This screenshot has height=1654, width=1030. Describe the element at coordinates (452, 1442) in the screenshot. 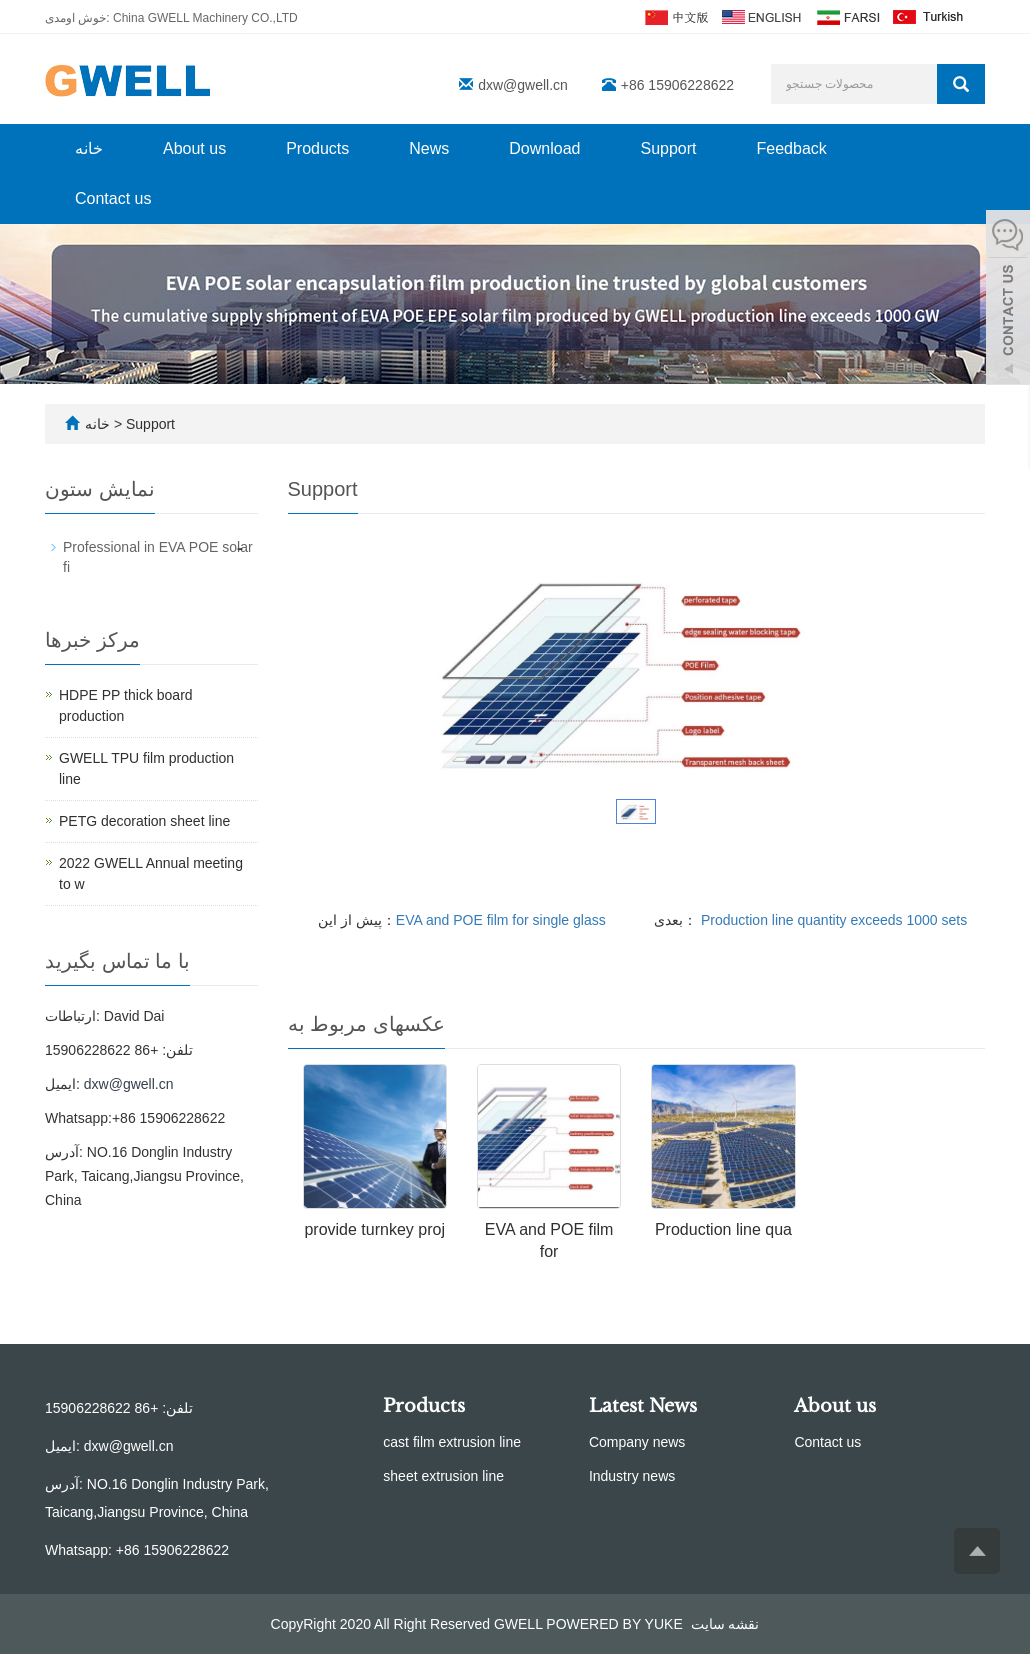

I see `cast film extrusion line` at that location.